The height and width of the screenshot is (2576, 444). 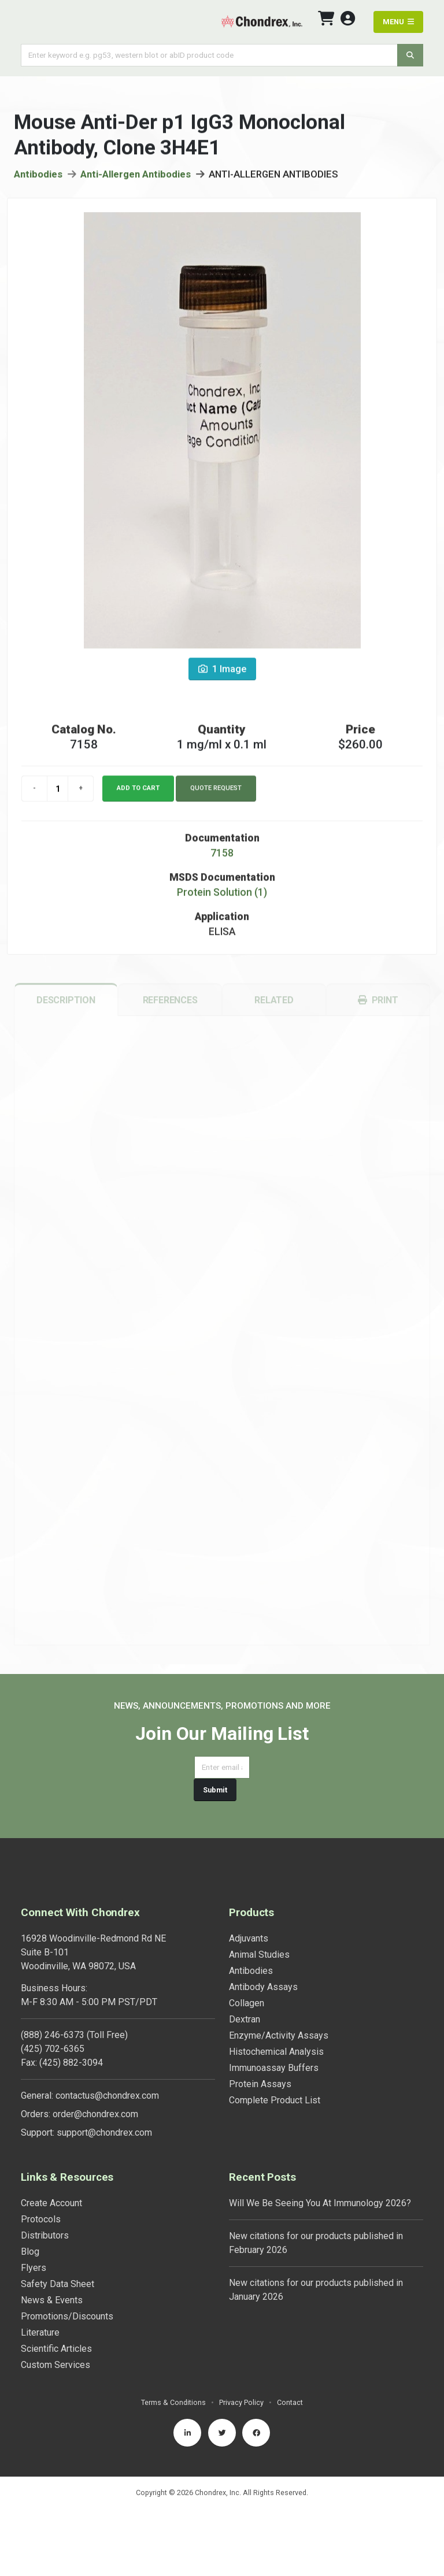 I want to click on Protocols, so click(x=41, y=2219).